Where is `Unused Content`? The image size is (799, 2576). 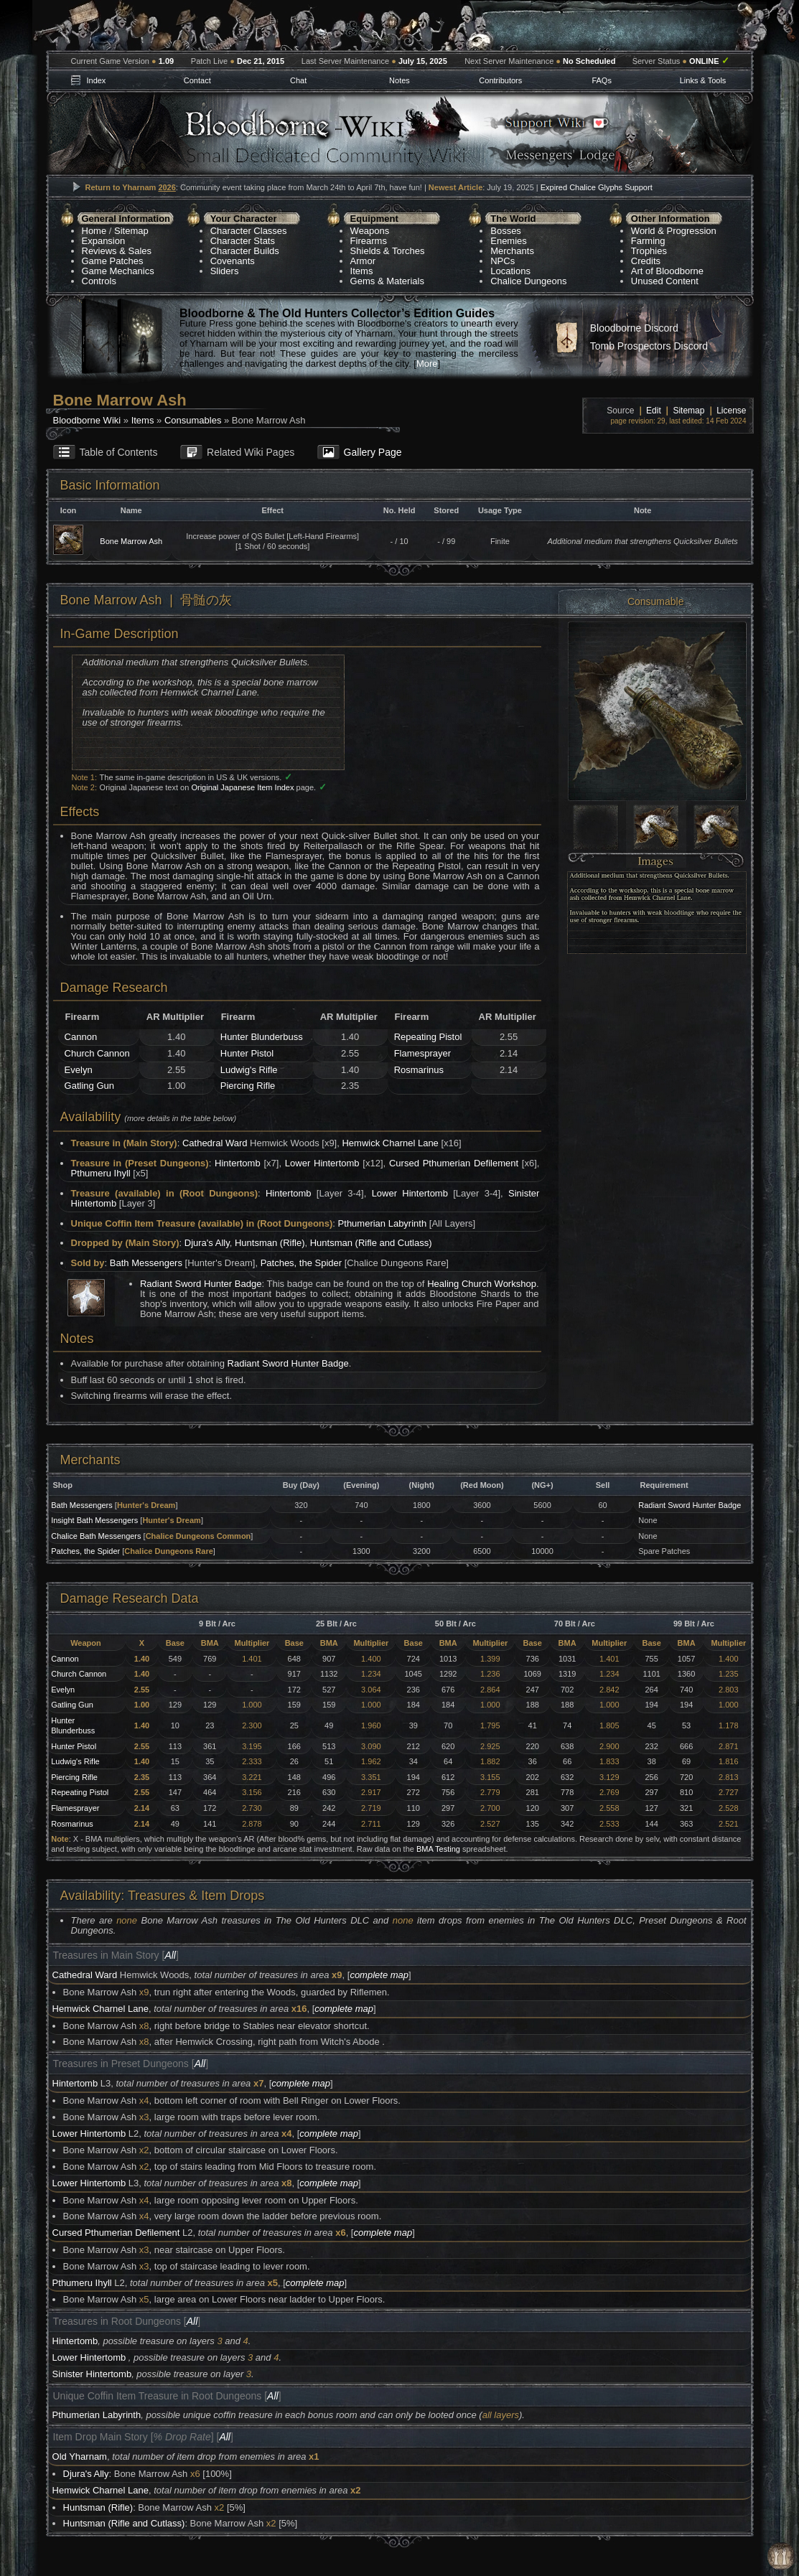
Unused Content is located at coordinates (664, 281).